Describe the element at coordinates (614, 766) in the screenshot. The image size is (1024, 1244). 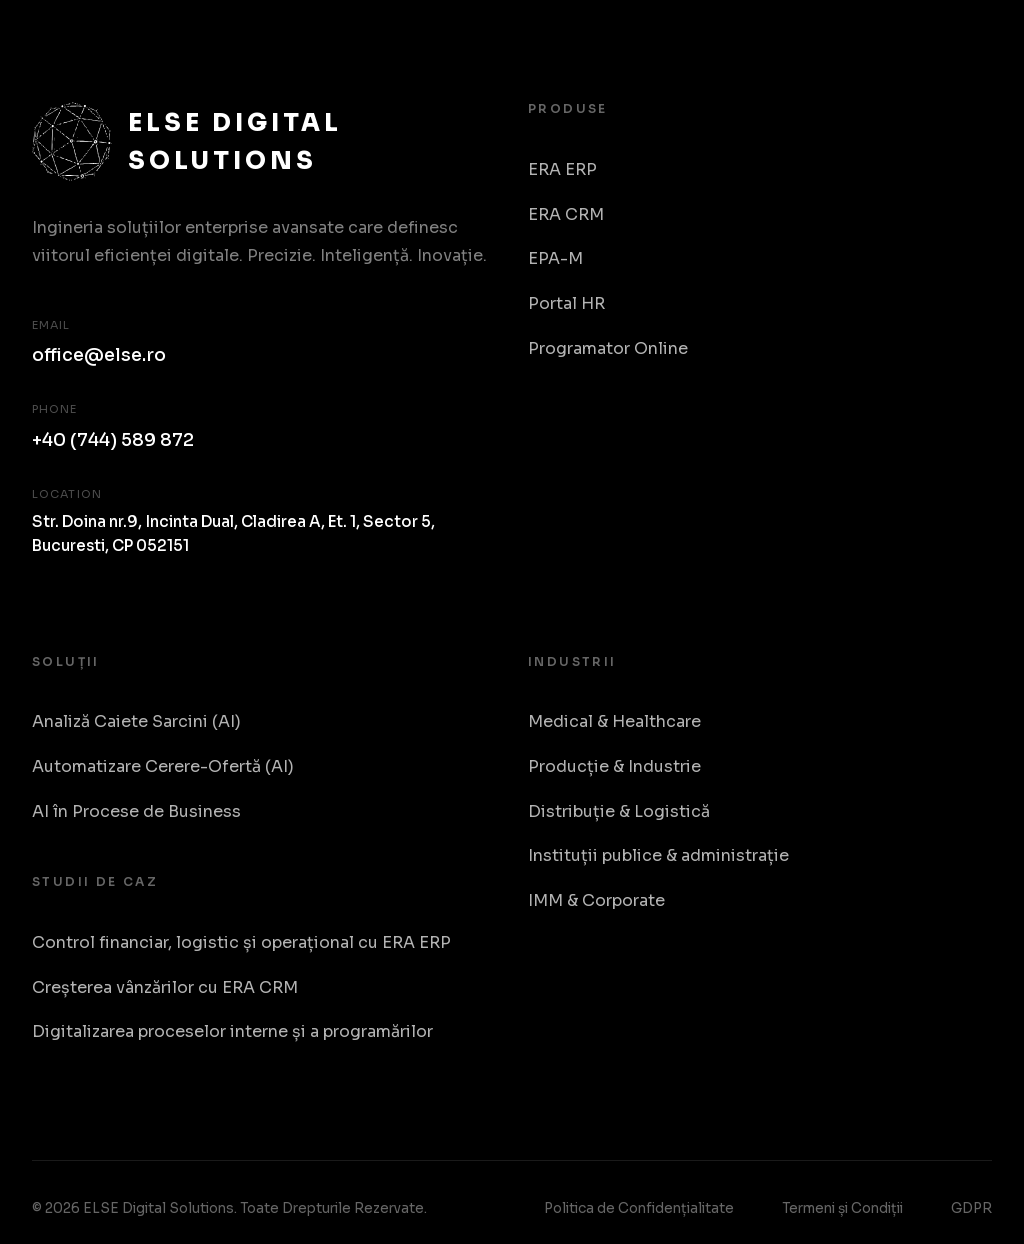
I see `Producție & Industrie` at that location.